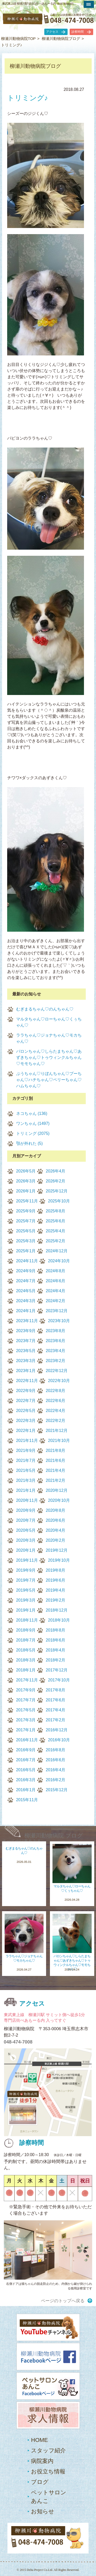  What do you see at coordinates (56, 1331) in the screenshot?
I see `2023年8月` at bounding box center [56, 1331].